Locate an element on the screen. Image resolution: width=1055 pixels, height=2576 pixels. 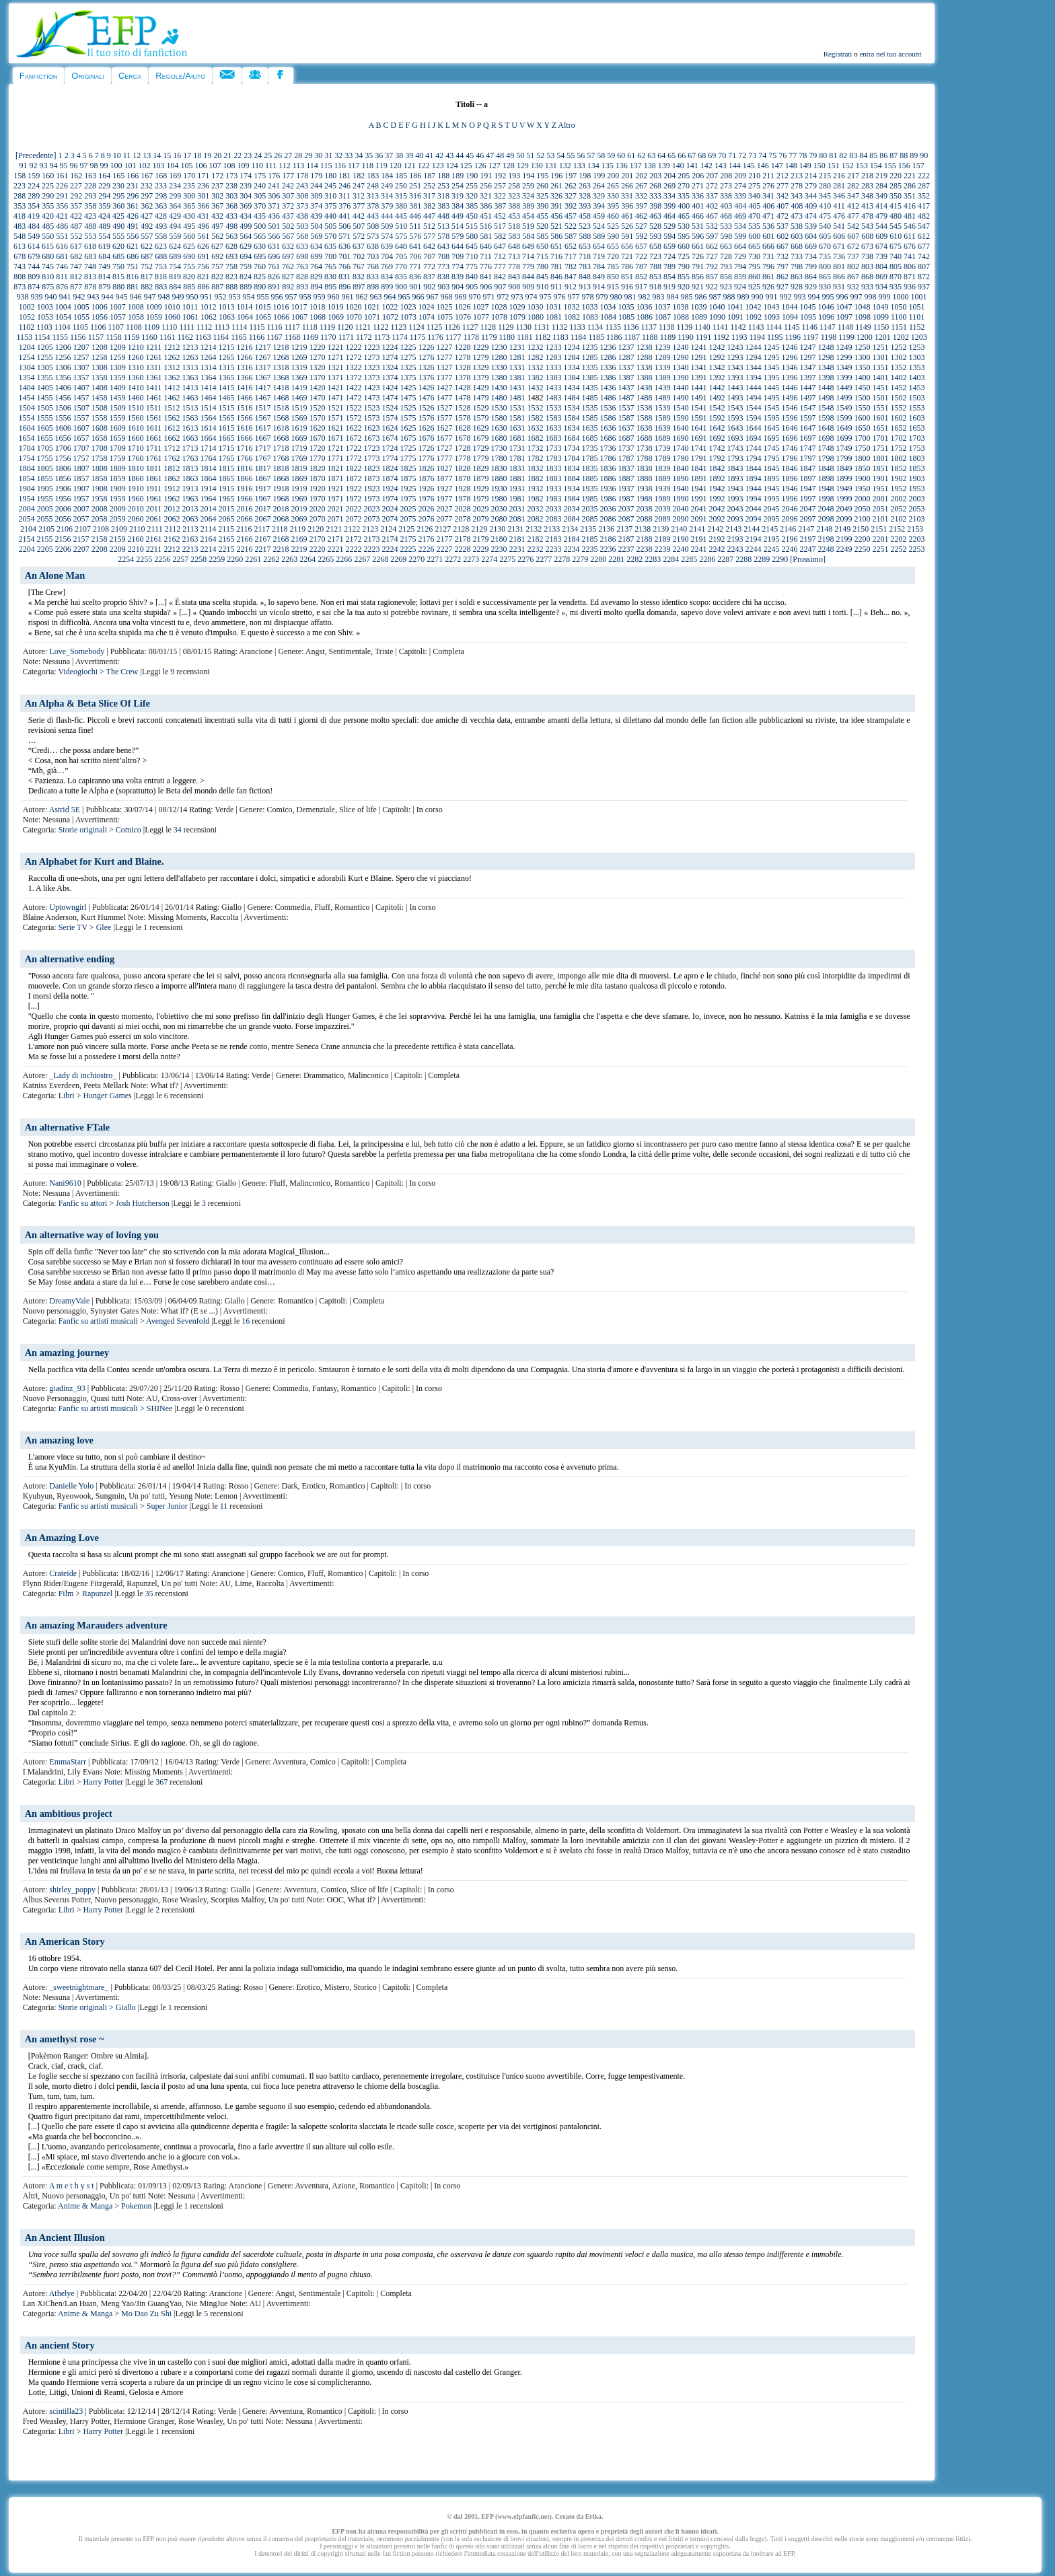
454 is located at coordinates (528, 216).